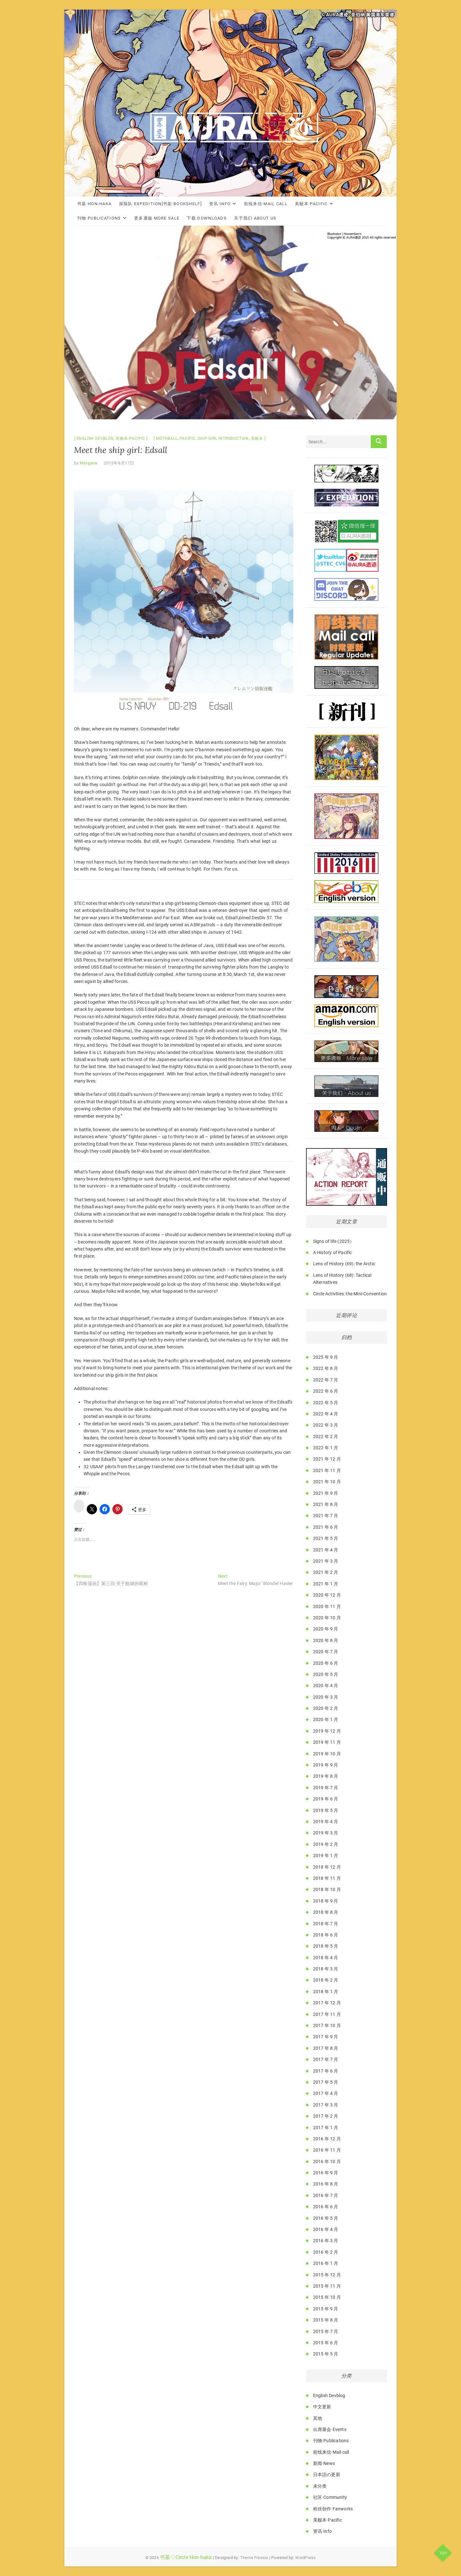 This screenshot has width=461, height=2576. Describe the element at coordinates (344, 1263) in the screenshot. I see `Lens of History (69): the Arctic` at that location.